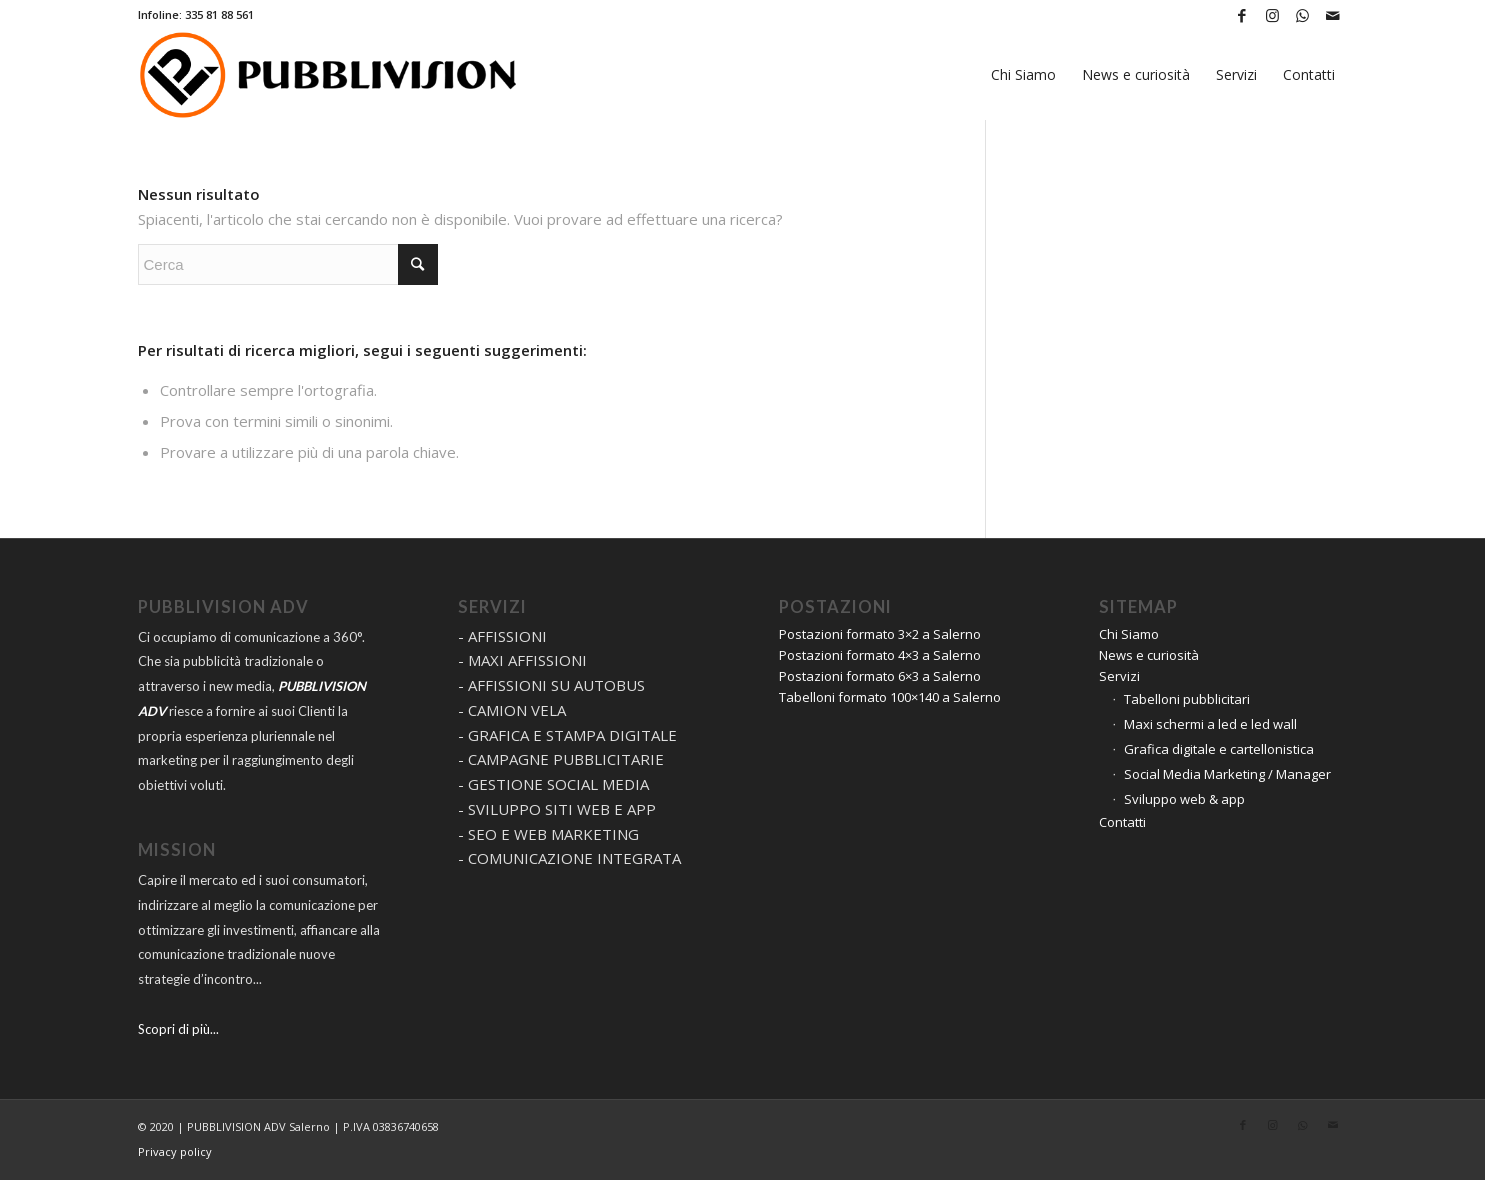 This screenshot has width=1485, height=1180. Describe the element at coordinates (178, 1029) in the screenshot. I see `Scopri di più...` at that location.